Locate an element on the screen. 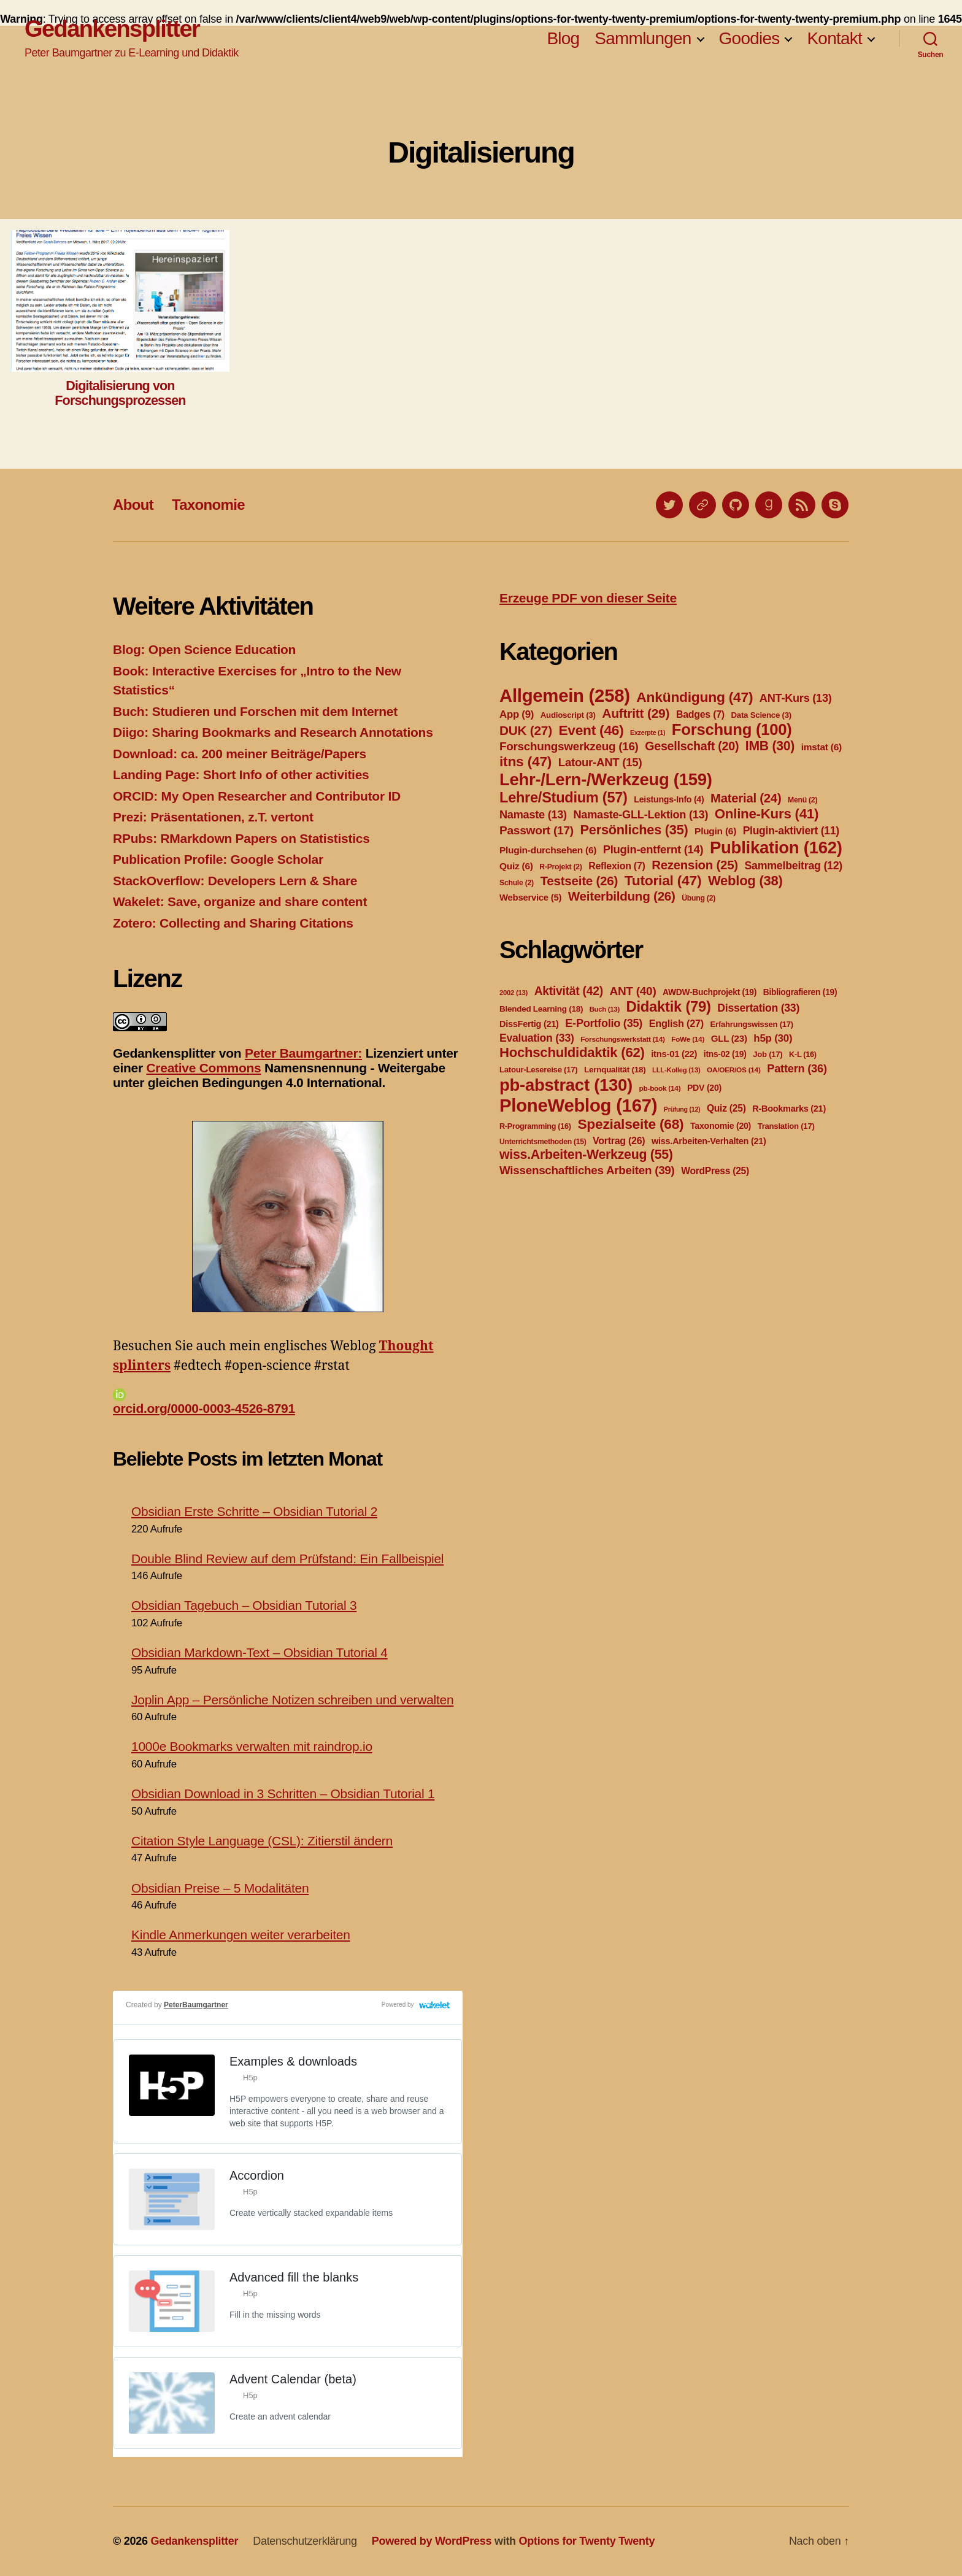 The width and height of the screenshot is (962, 2576). R-Projekt [R-Projekt (2 Einträge)] is located at coordinates (560, 867).